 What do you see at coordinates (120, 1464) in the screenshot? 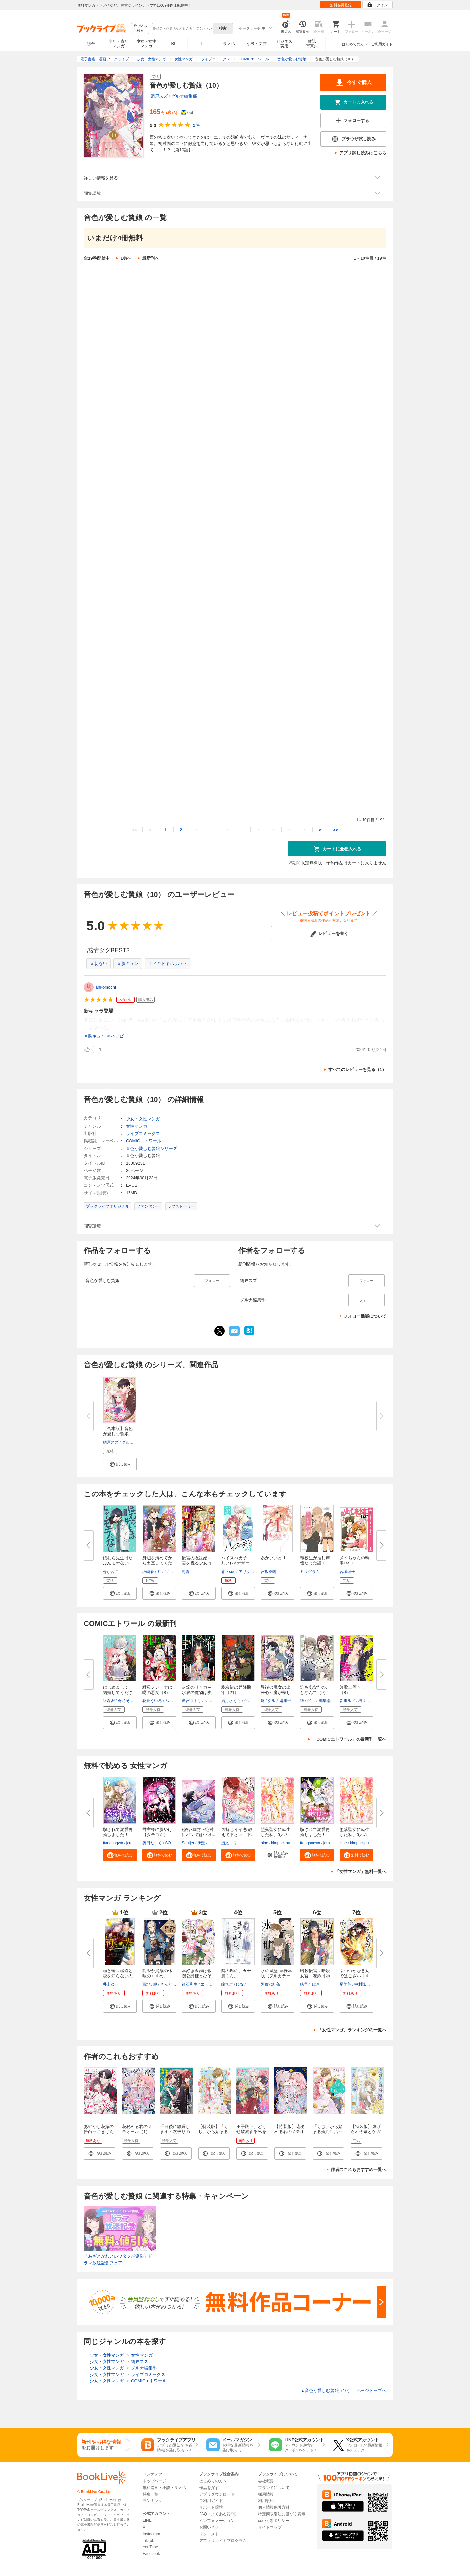
I see `[button]` at bounding box center [120, 1464].